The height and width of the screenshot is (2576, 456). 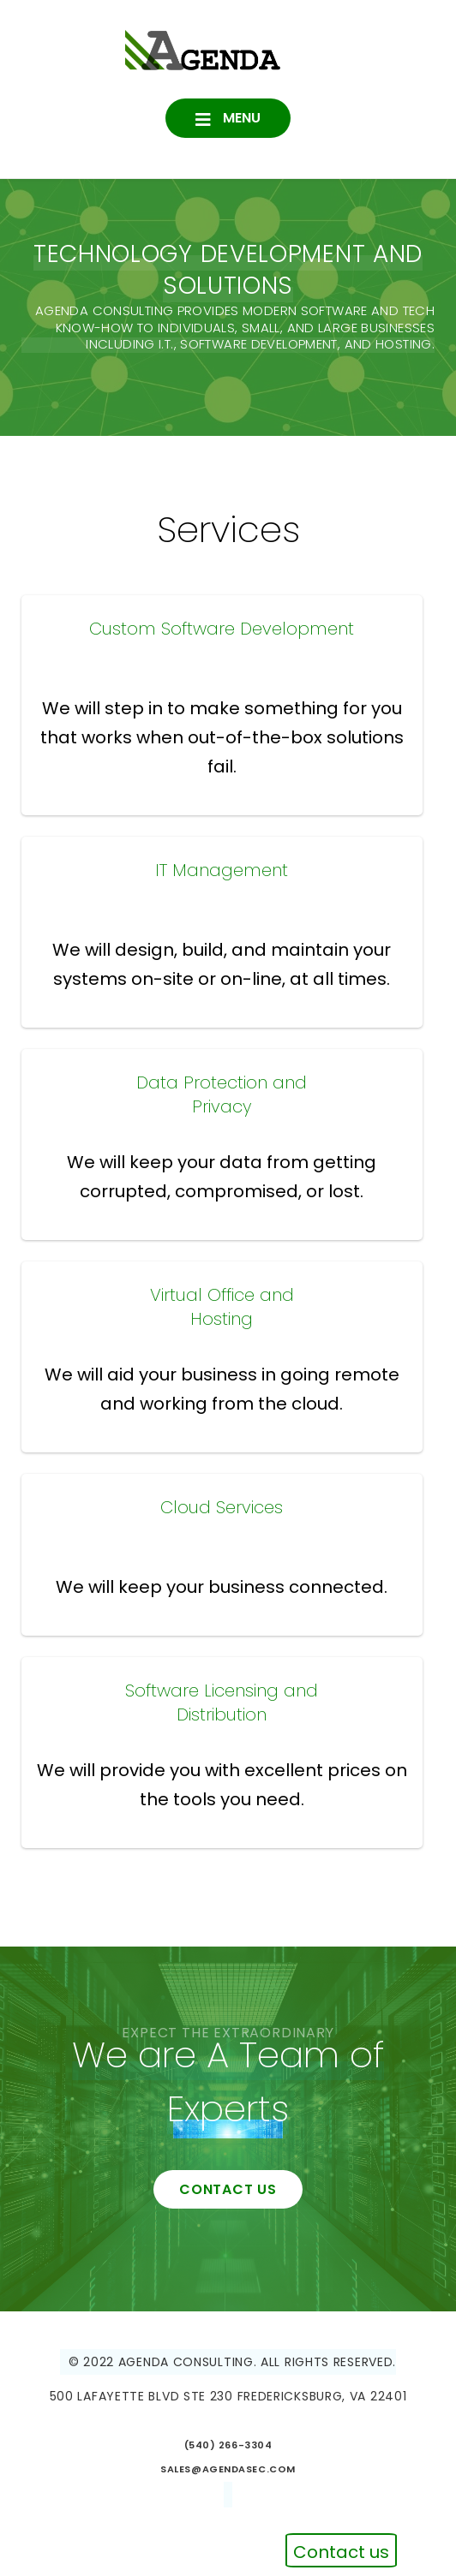 I want to click on Virtual Office and Hosting, so click(x=222, y=1307).